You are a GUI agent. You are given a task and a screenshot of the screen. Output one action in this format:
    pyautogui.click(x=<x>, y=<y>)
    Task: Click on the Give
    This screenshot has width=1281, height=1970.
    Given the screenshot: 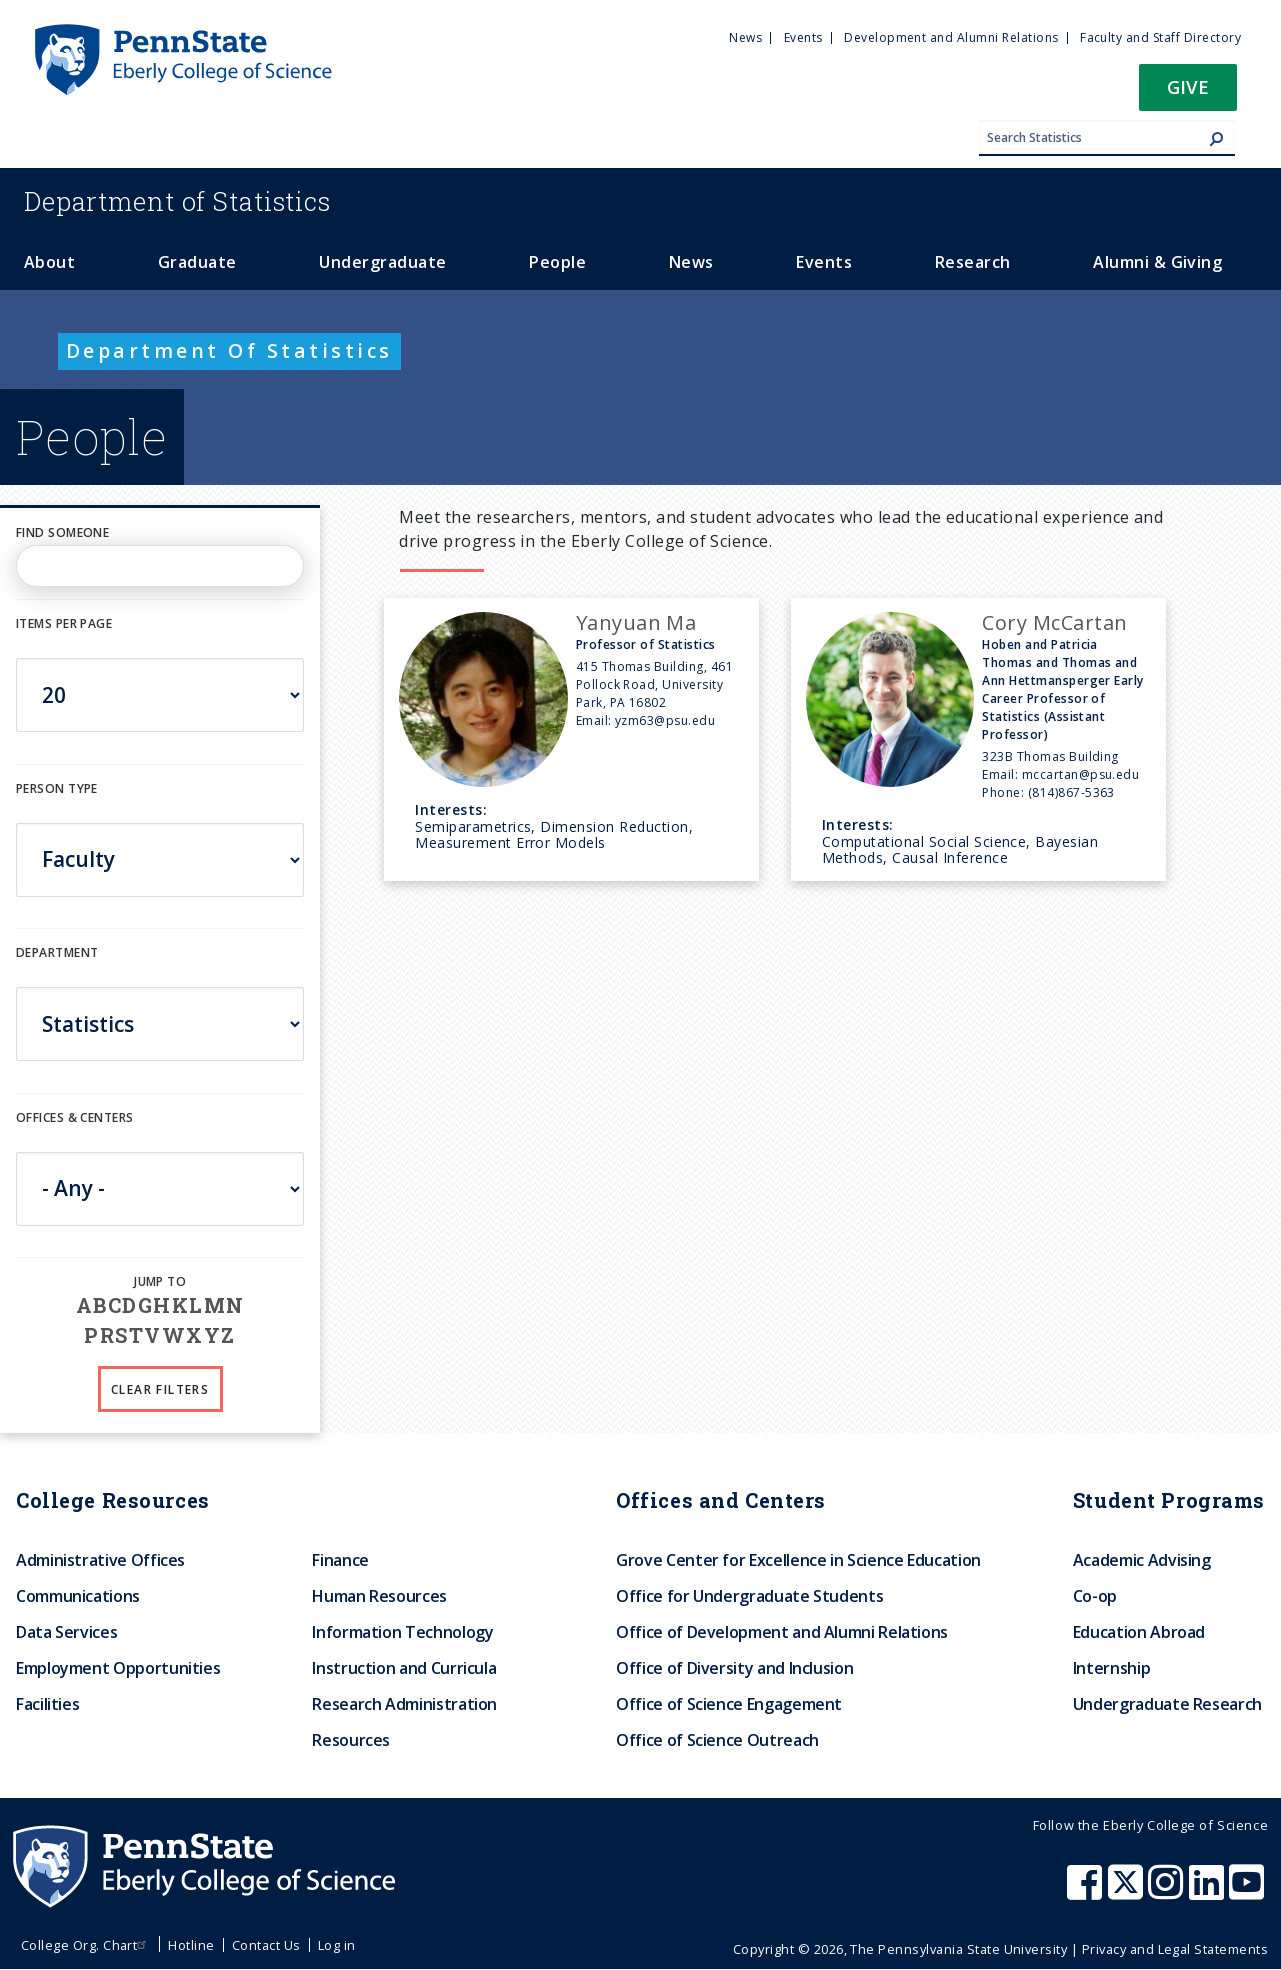 What is the action you would take?
    pyautogui.click(x=1188, y=86)
    